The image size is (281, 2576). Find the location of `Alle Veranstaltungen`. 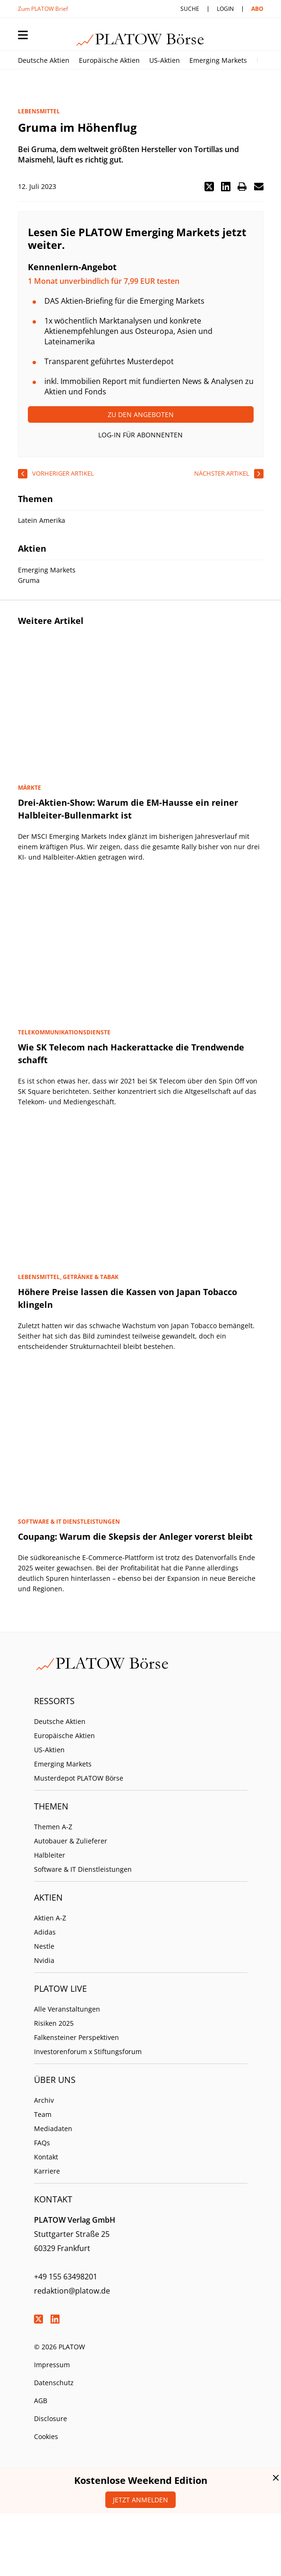

Alle Veranstaltungen is located at coordinates (67, 2009).